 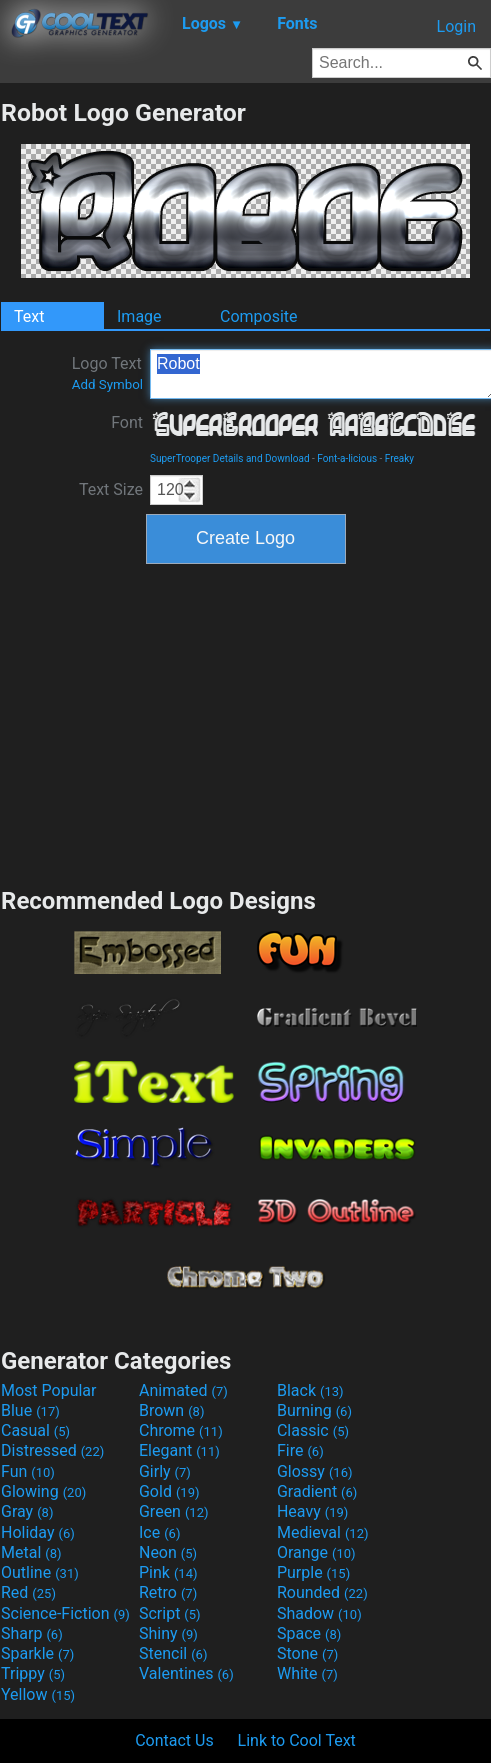 What do you see at coordinates (179, 1450) in the screenshot?
I see `Elegant` at bounding box center [179, 1450].